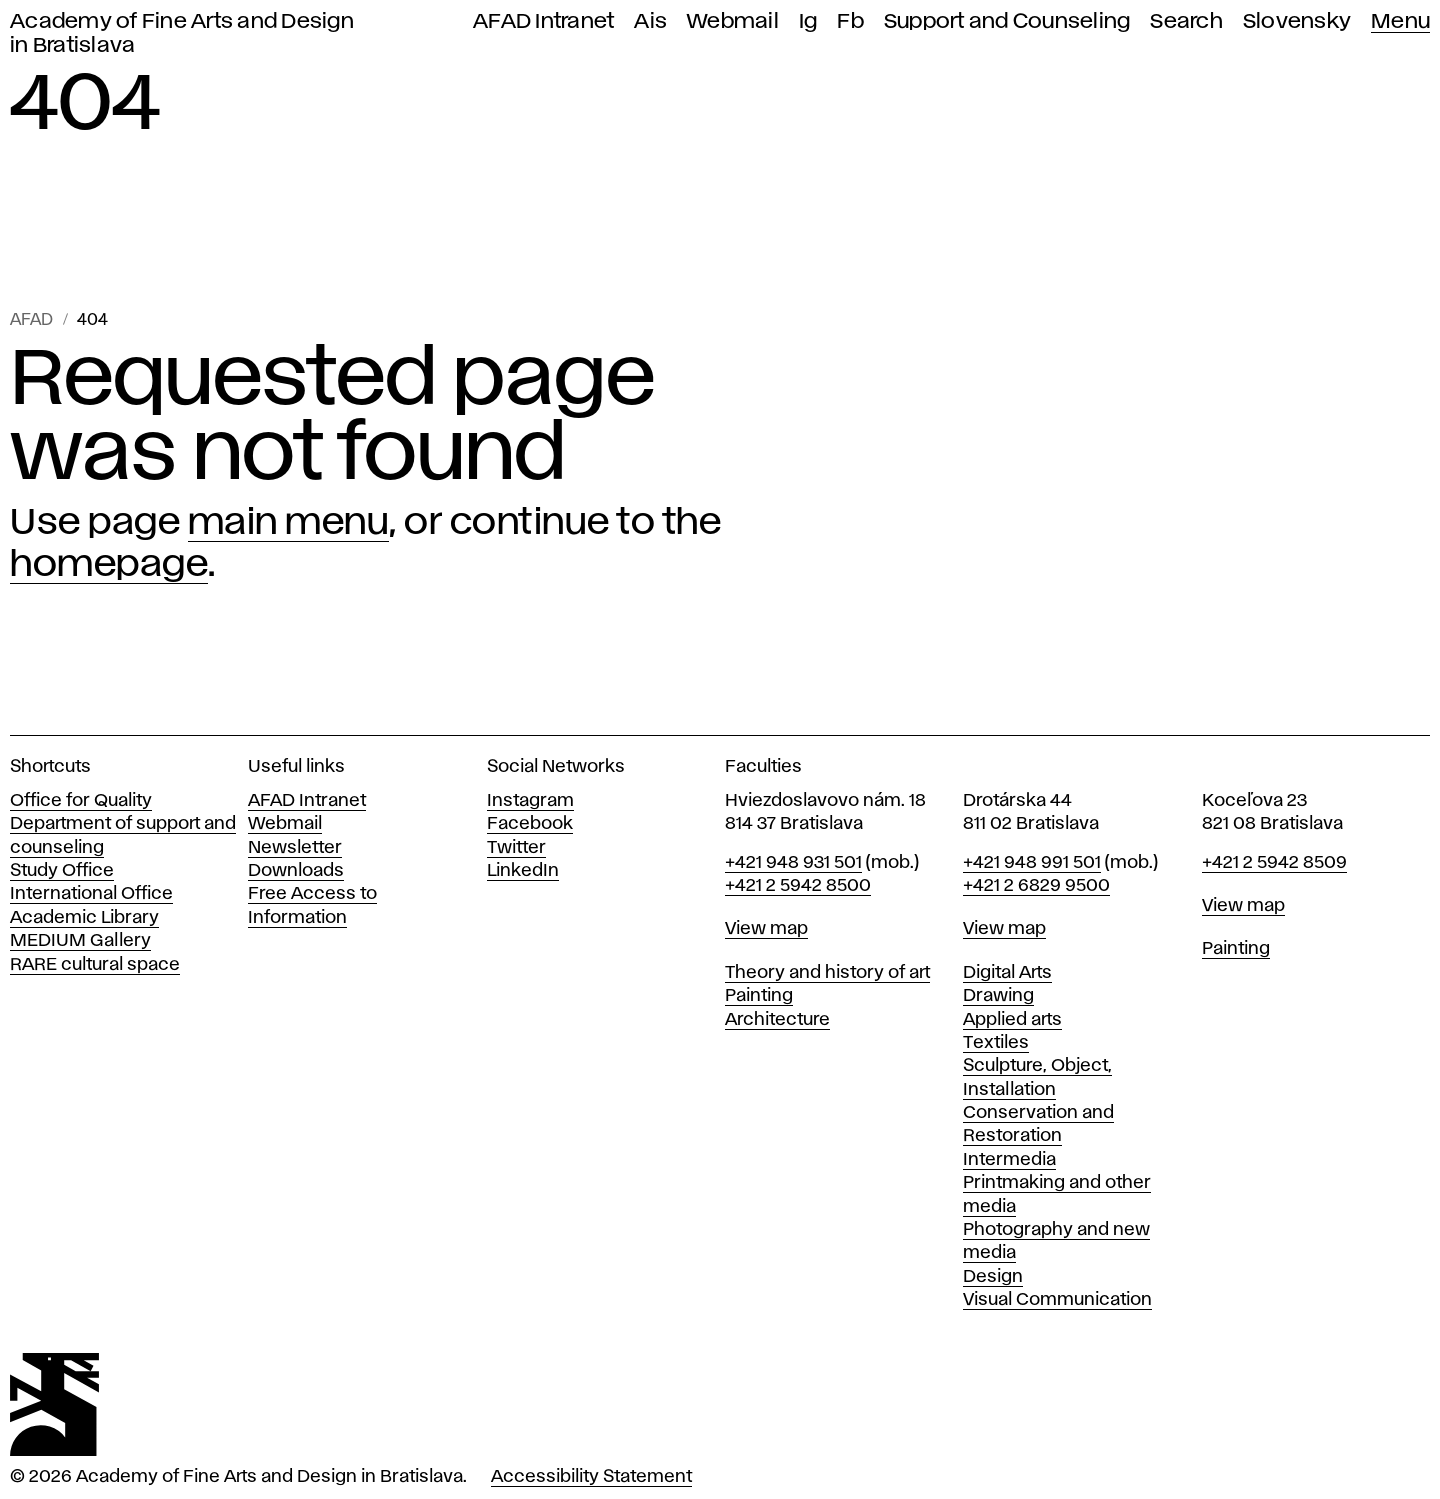 The height and width of the screenshot is (1499, 1440). Describe the element at coordinates (827, 973) in the screenshot. I see `Theory and history of art` at that location.